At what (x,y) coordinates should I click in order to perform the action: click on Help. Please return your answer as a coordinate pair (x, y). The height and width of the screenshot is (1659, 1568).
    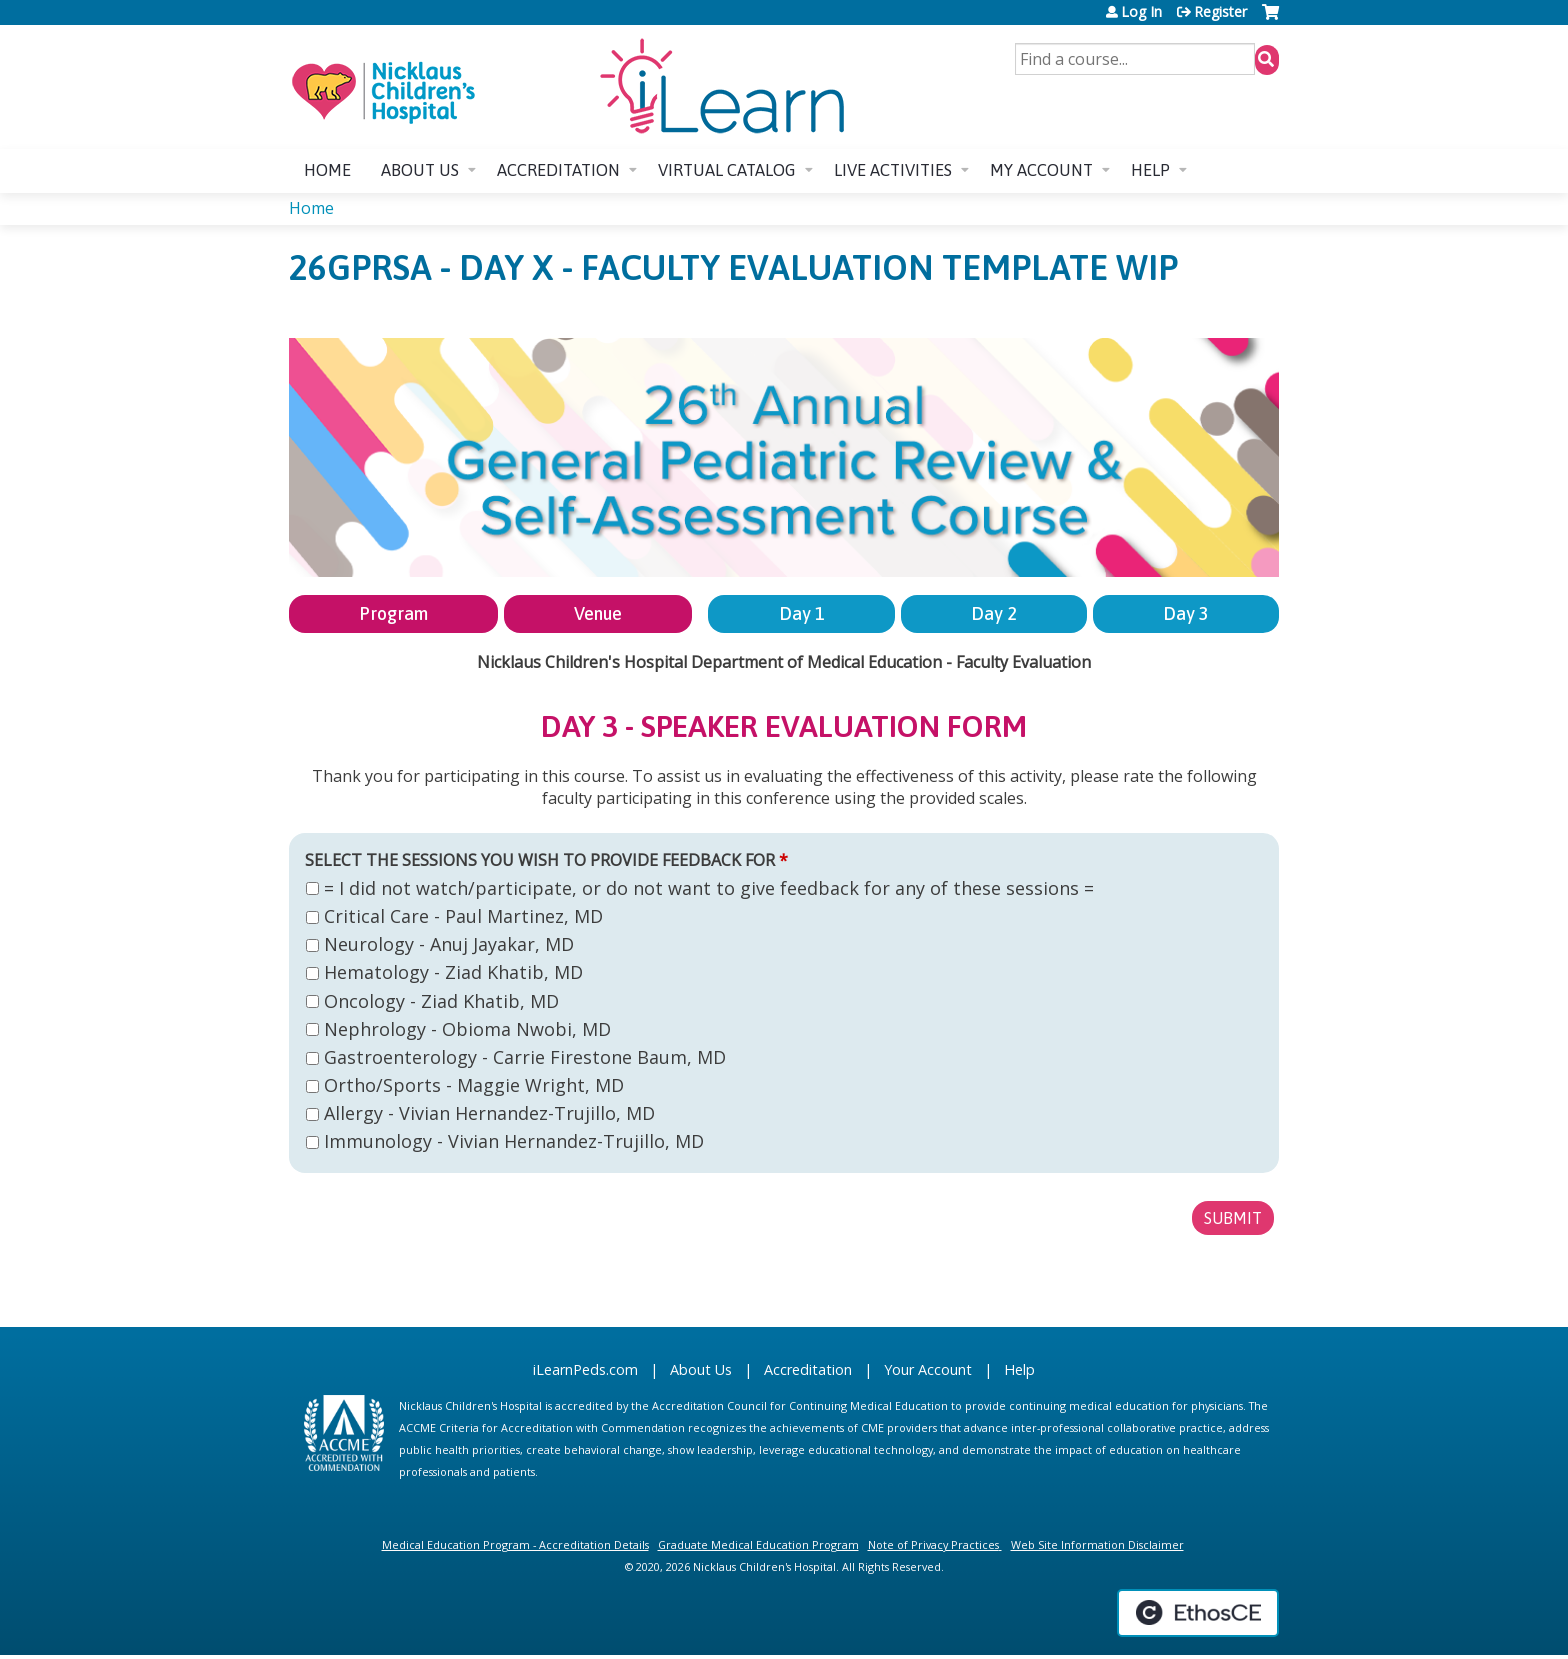
    Looking at the image, I should click on (1150, 170).